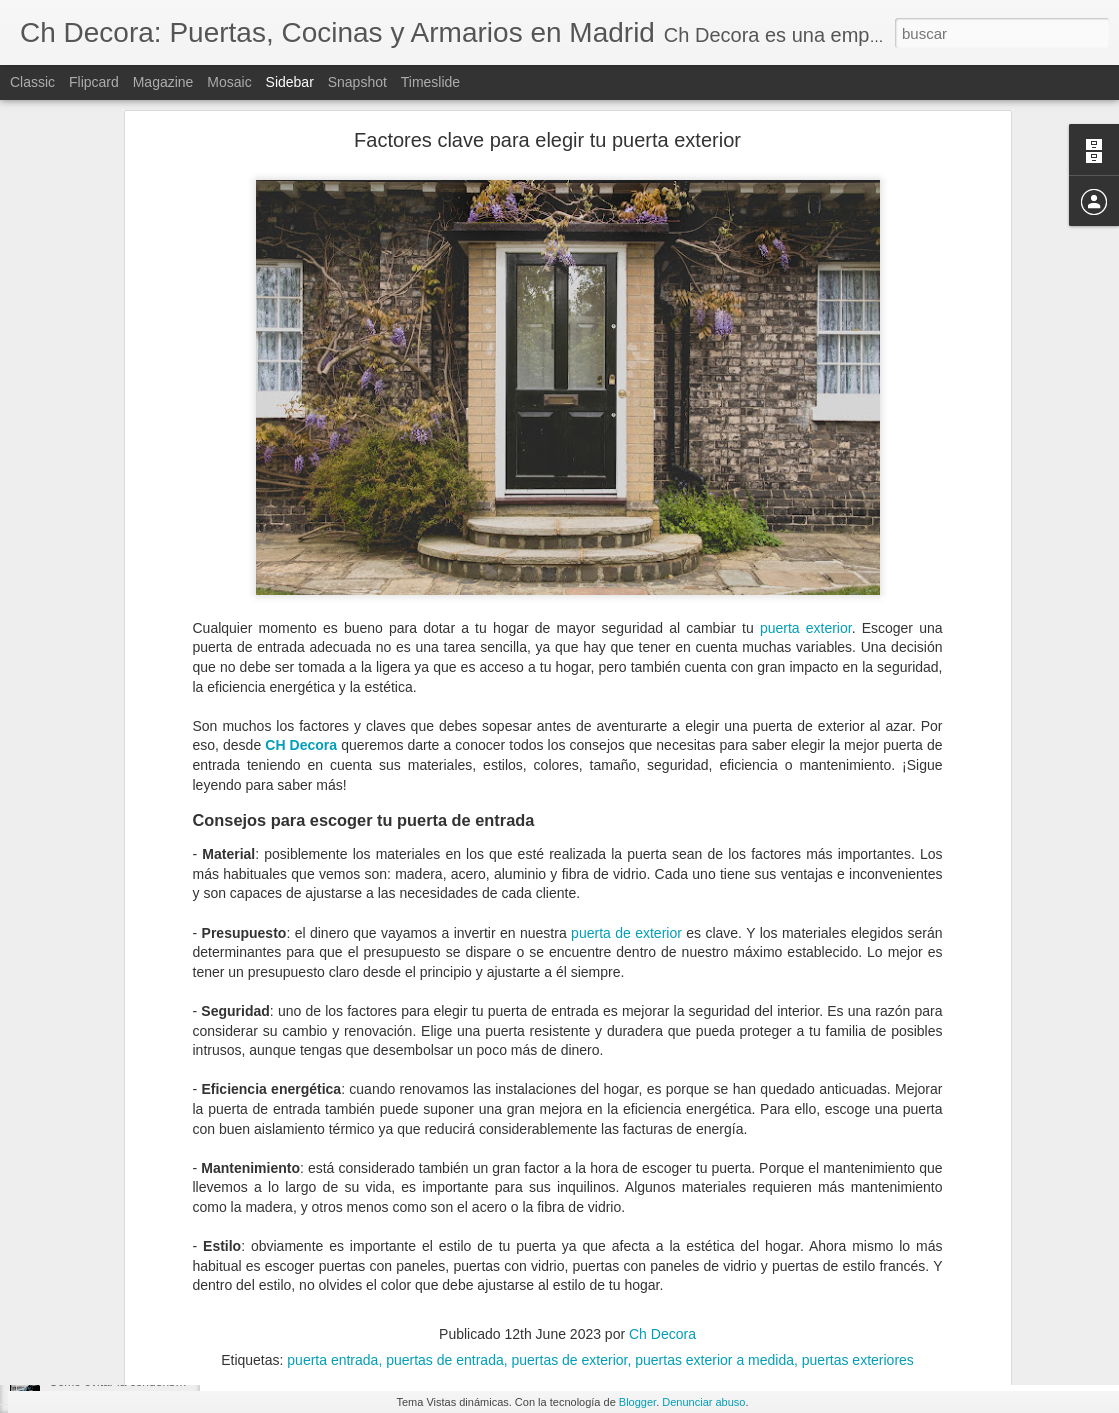  Describe the element at coordinates (94, 82) in the screenshot. I see `Flipcard` at that location.